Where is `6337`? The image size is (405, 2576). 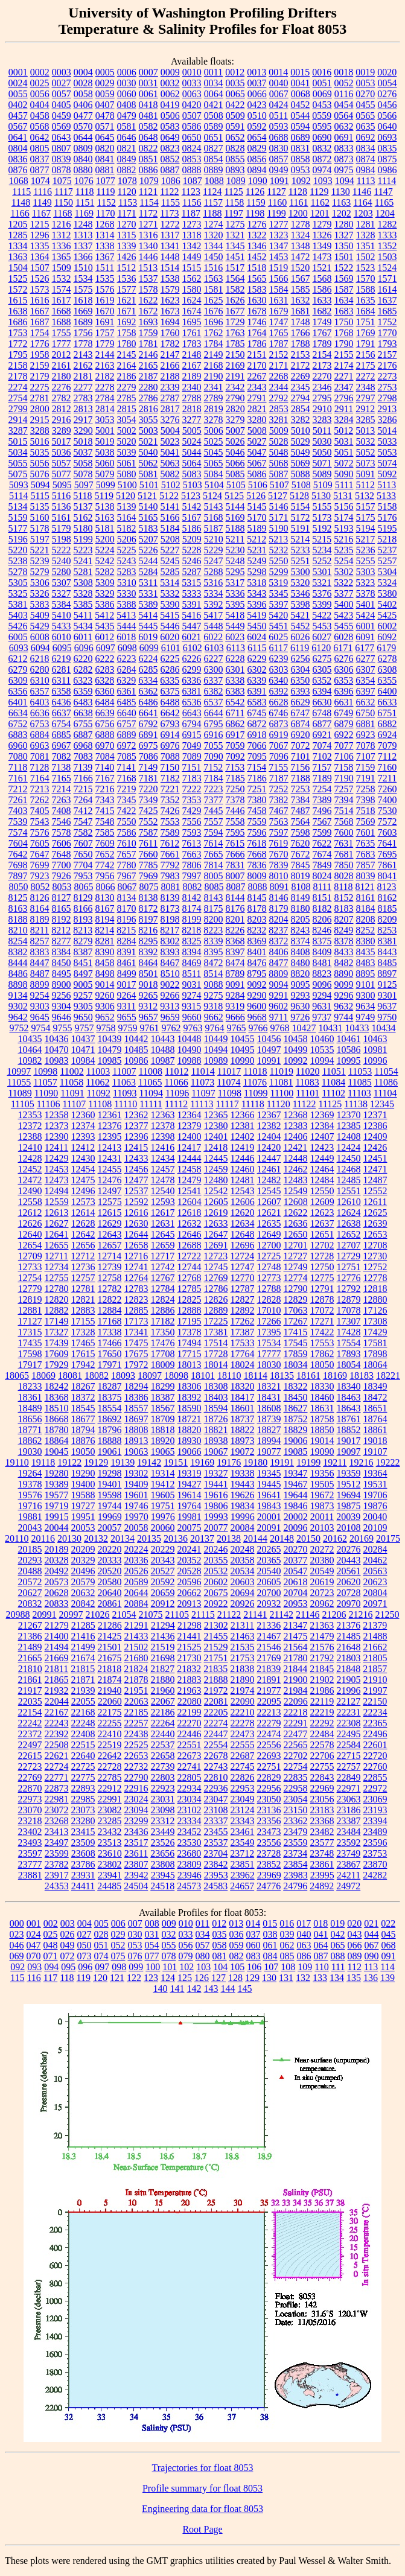
6337 is located at coordinates (213, 680).